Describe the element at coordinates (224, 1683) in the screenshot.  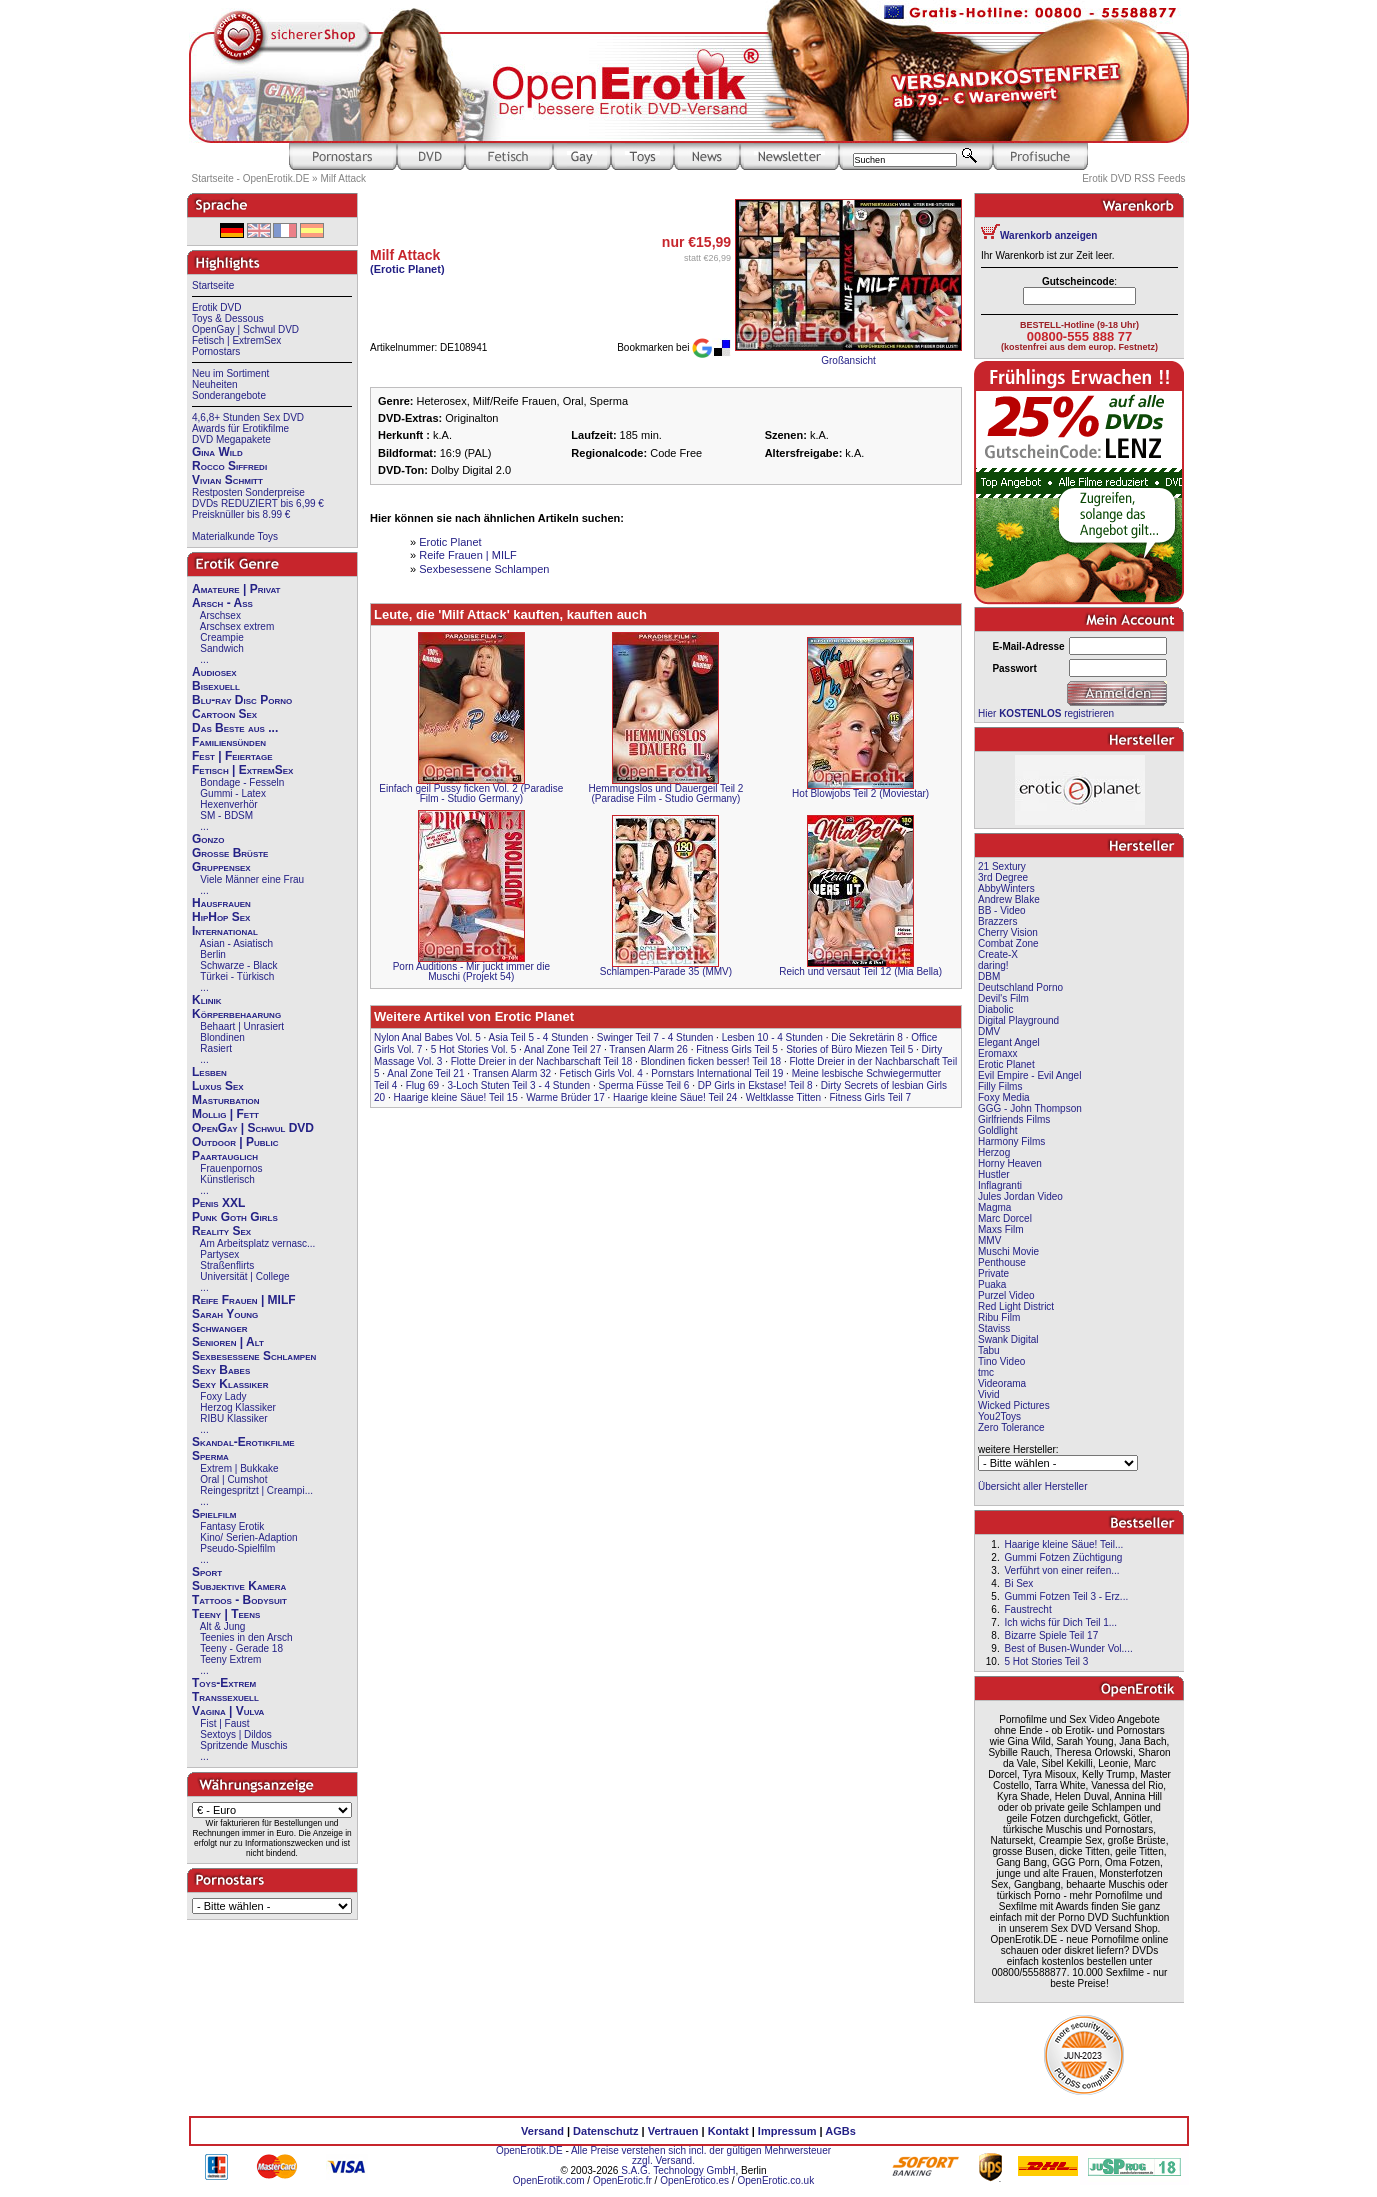
I see `Toys-Extrem` at that location.